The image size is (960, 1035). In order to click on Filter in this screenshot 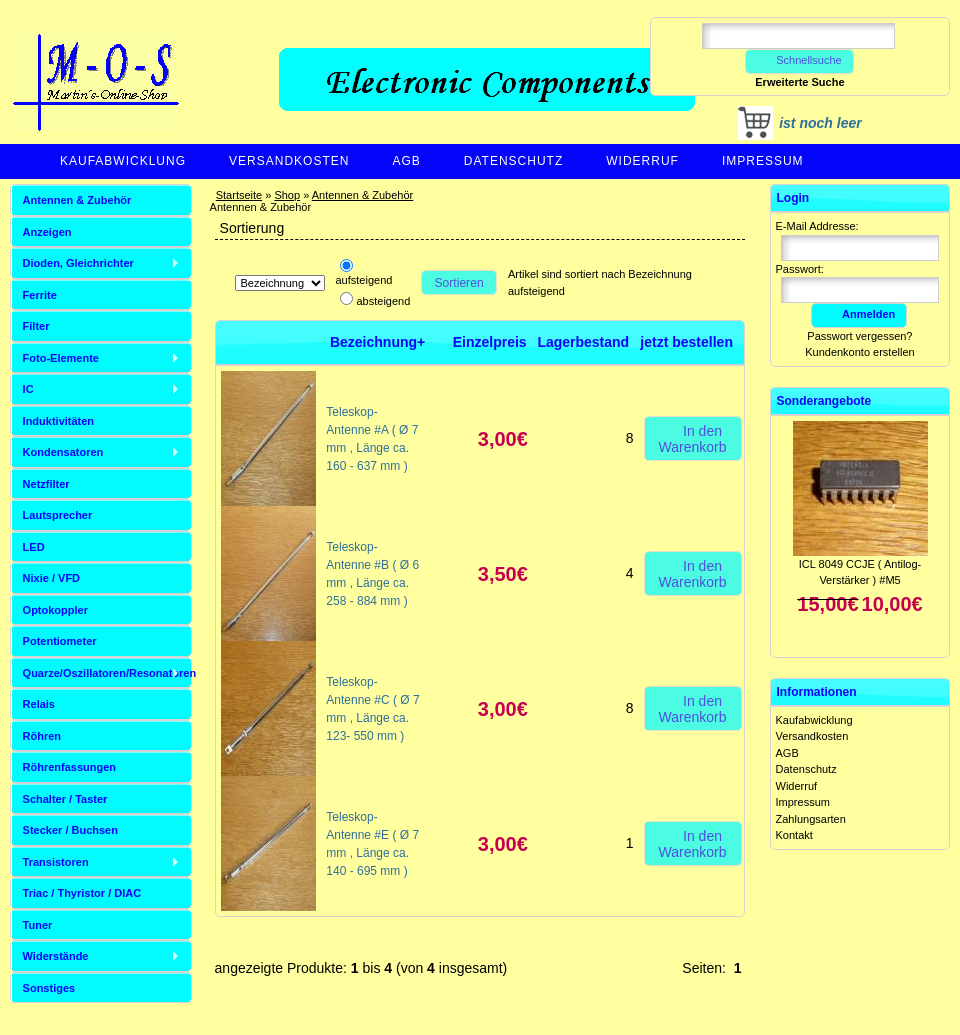, I will do `click(36, 326)`.